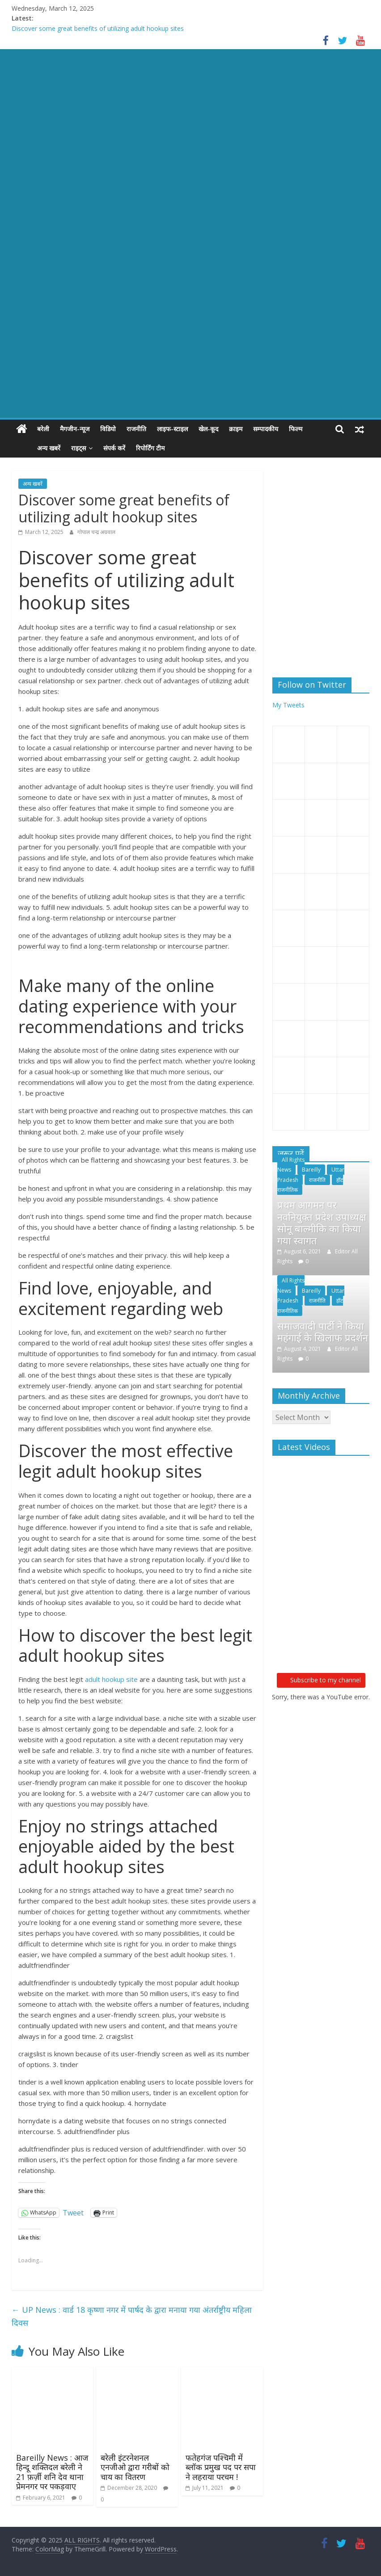 This screenshot has height=2576, width=381. What do you see at coordinates (73, 2212) in the screenshot?
I see `Tweet` at bounding box center [73, 2212].